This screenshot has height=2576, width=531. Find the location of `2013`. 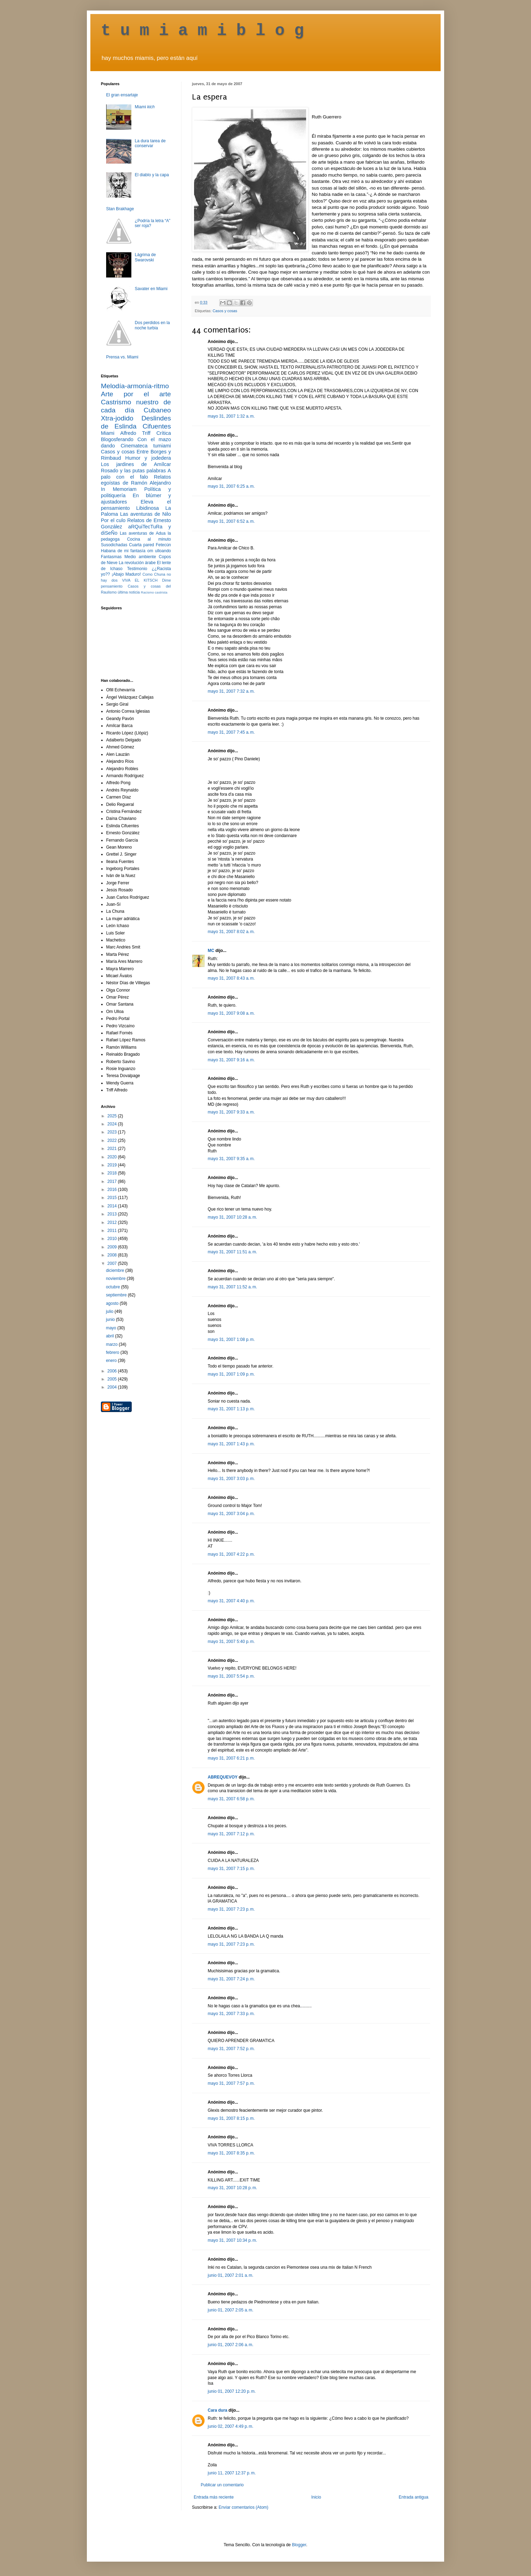

2013 is located at coordinates (113, 1214).